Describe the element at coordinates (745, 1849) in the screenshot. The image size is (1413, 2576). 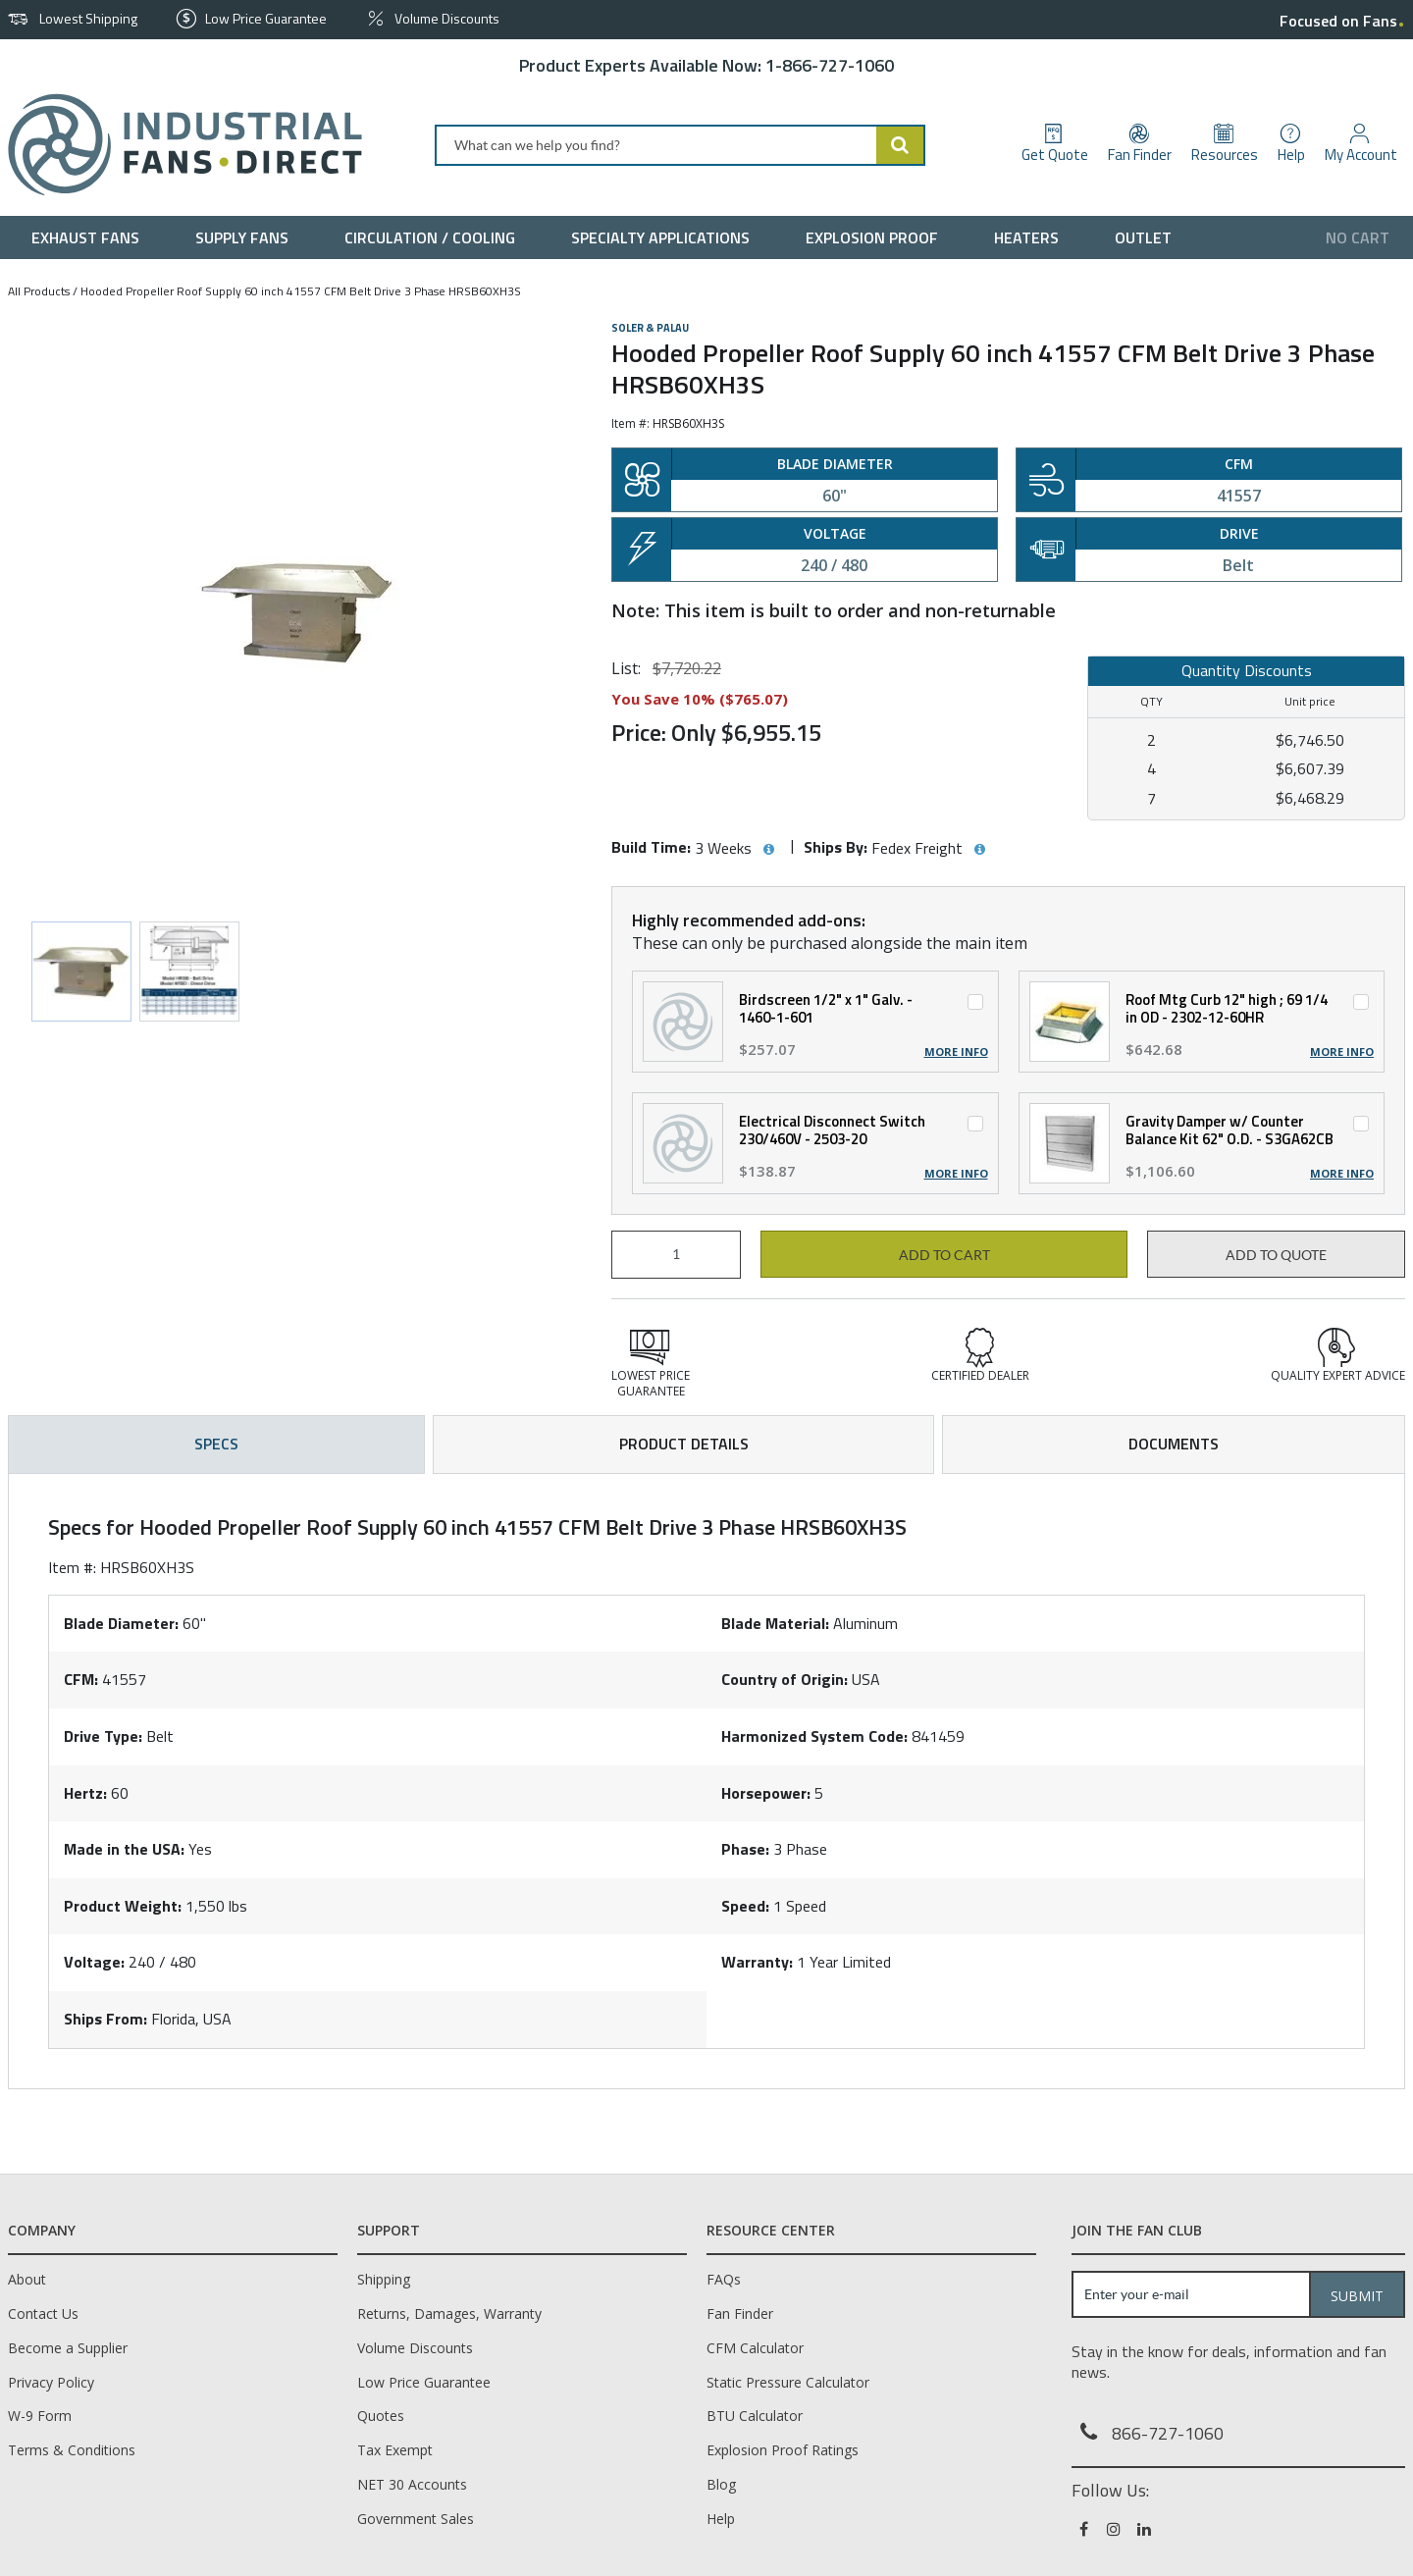
I see `Phase:` at that location.